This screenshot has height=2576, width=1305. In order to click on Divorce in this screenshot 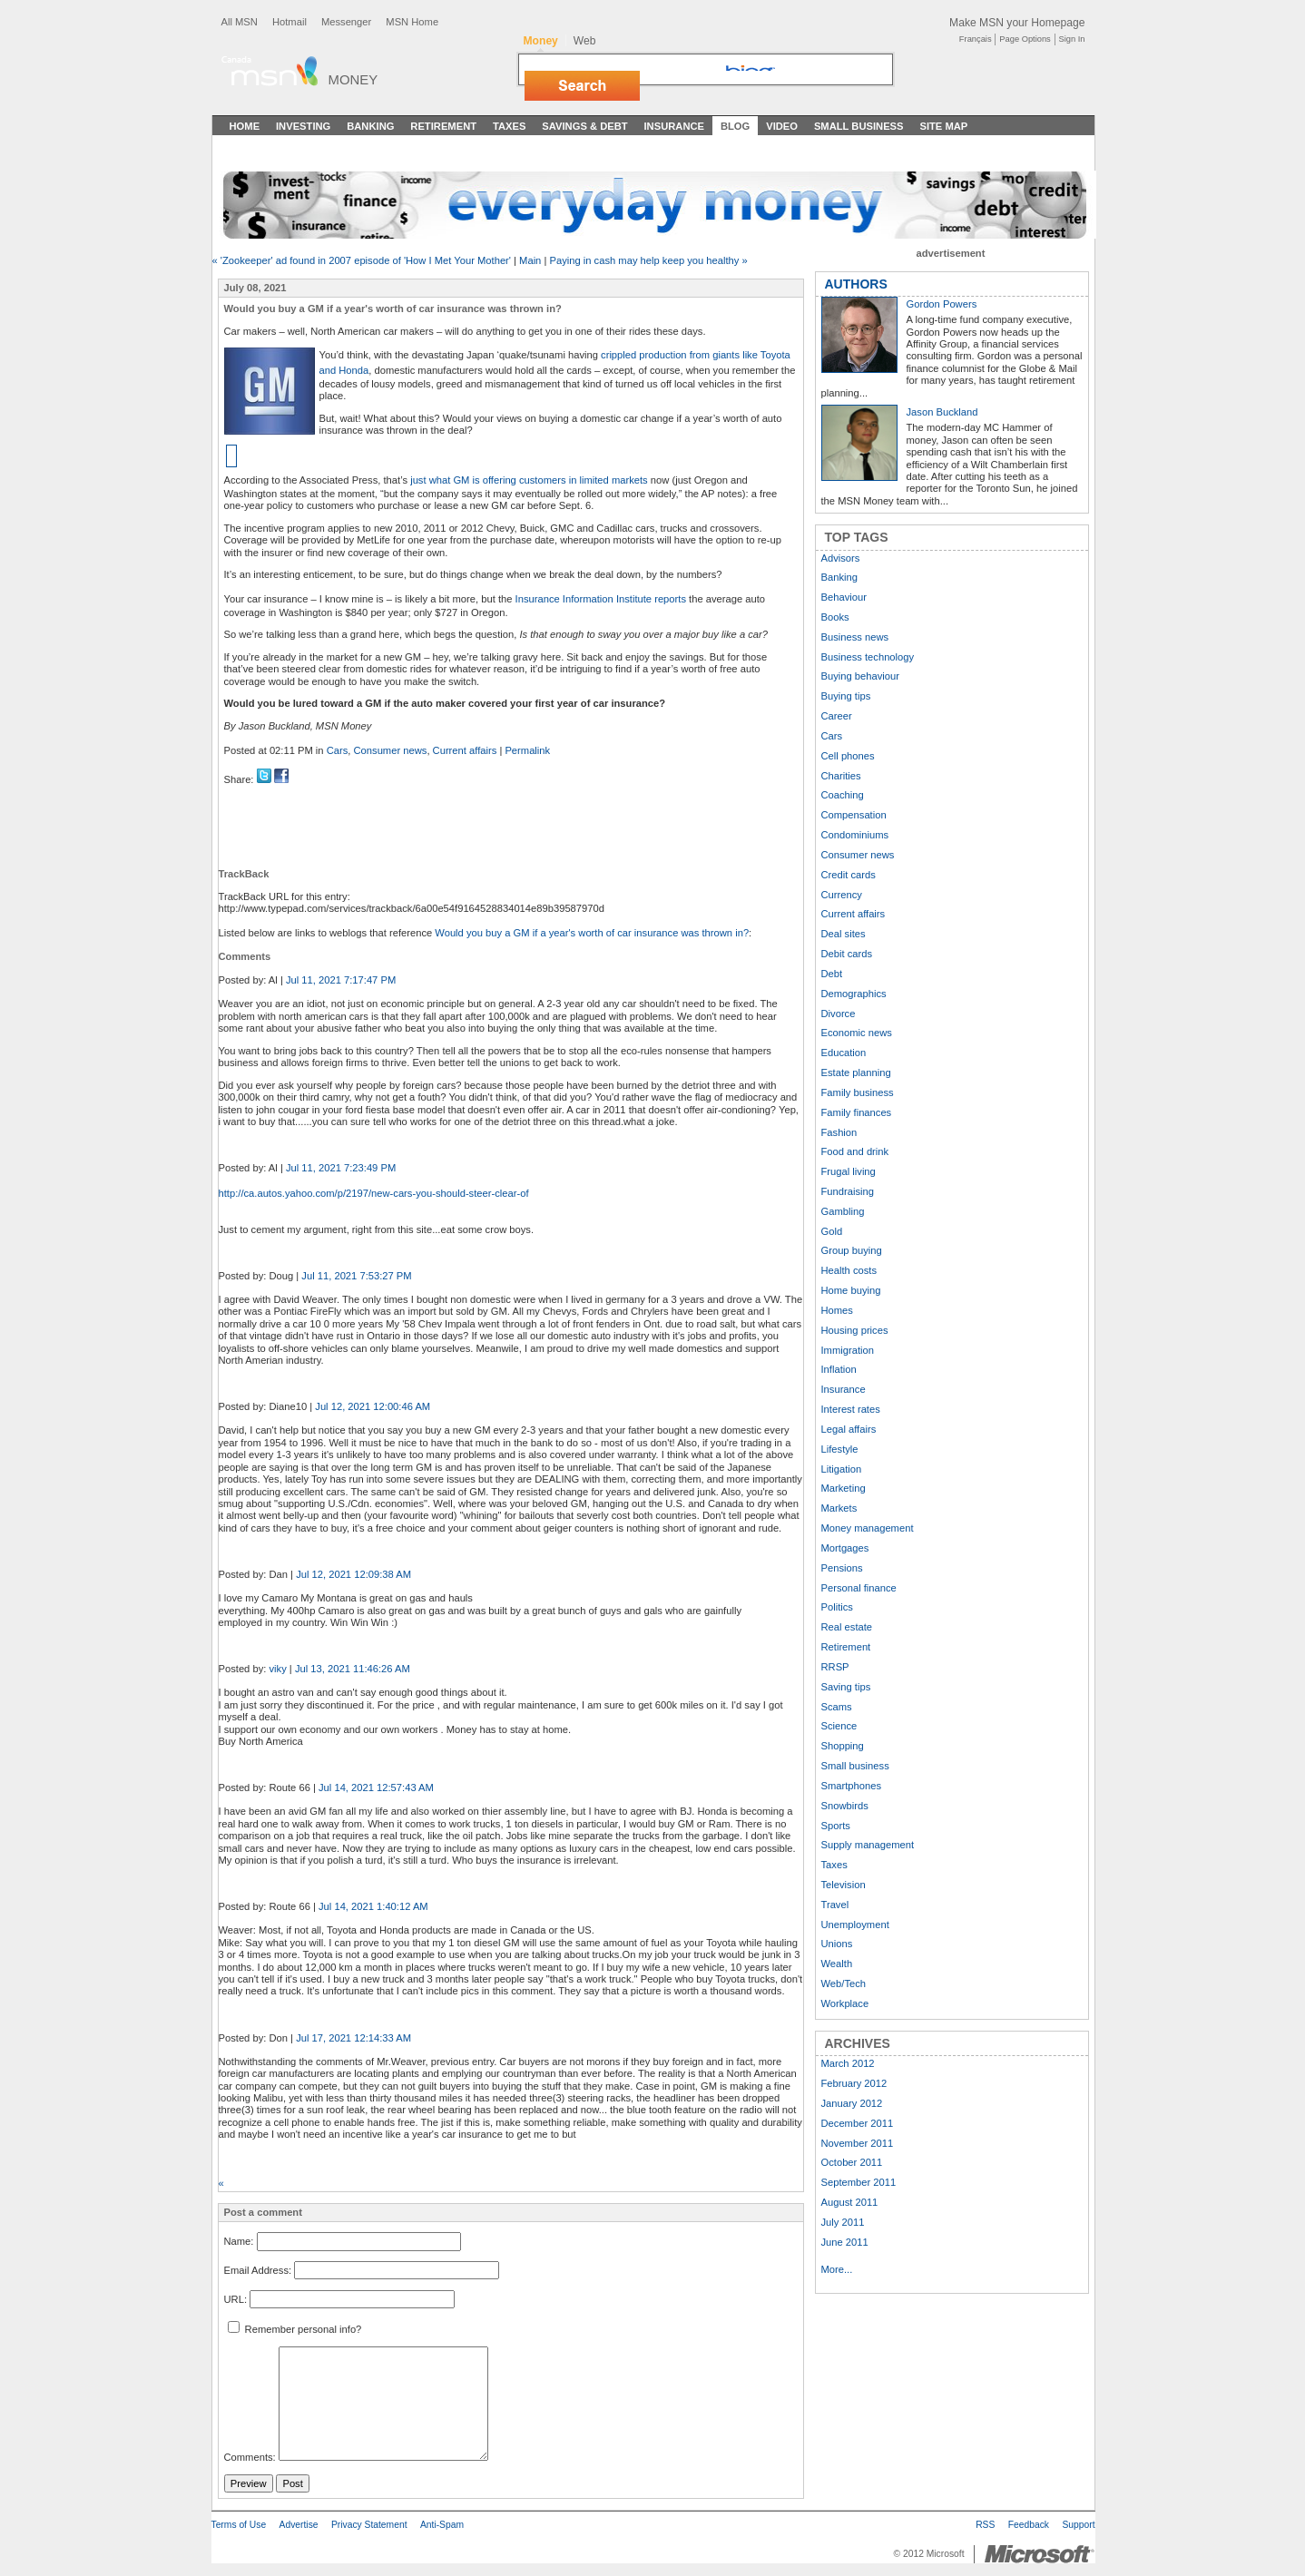, I will do `click(838, 1013)`.